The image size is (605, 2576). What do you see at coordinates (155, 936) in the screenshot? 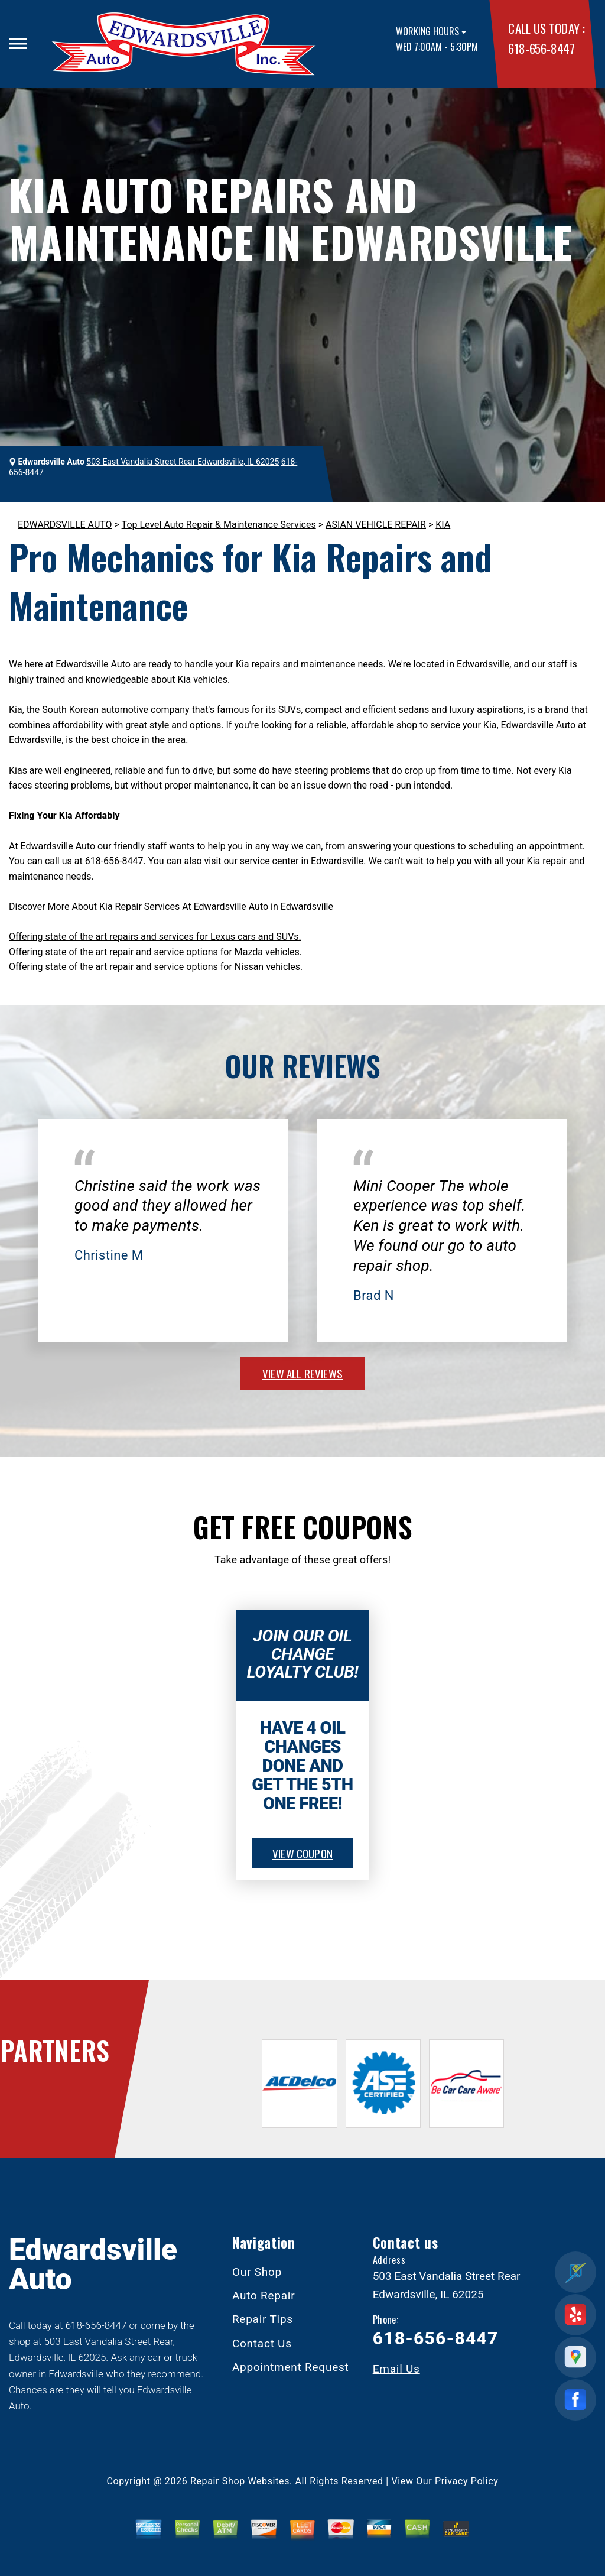
I see `Offering state of the art repairs and services for Lexus cars and SUVs.` at bounding box center [155, 936].